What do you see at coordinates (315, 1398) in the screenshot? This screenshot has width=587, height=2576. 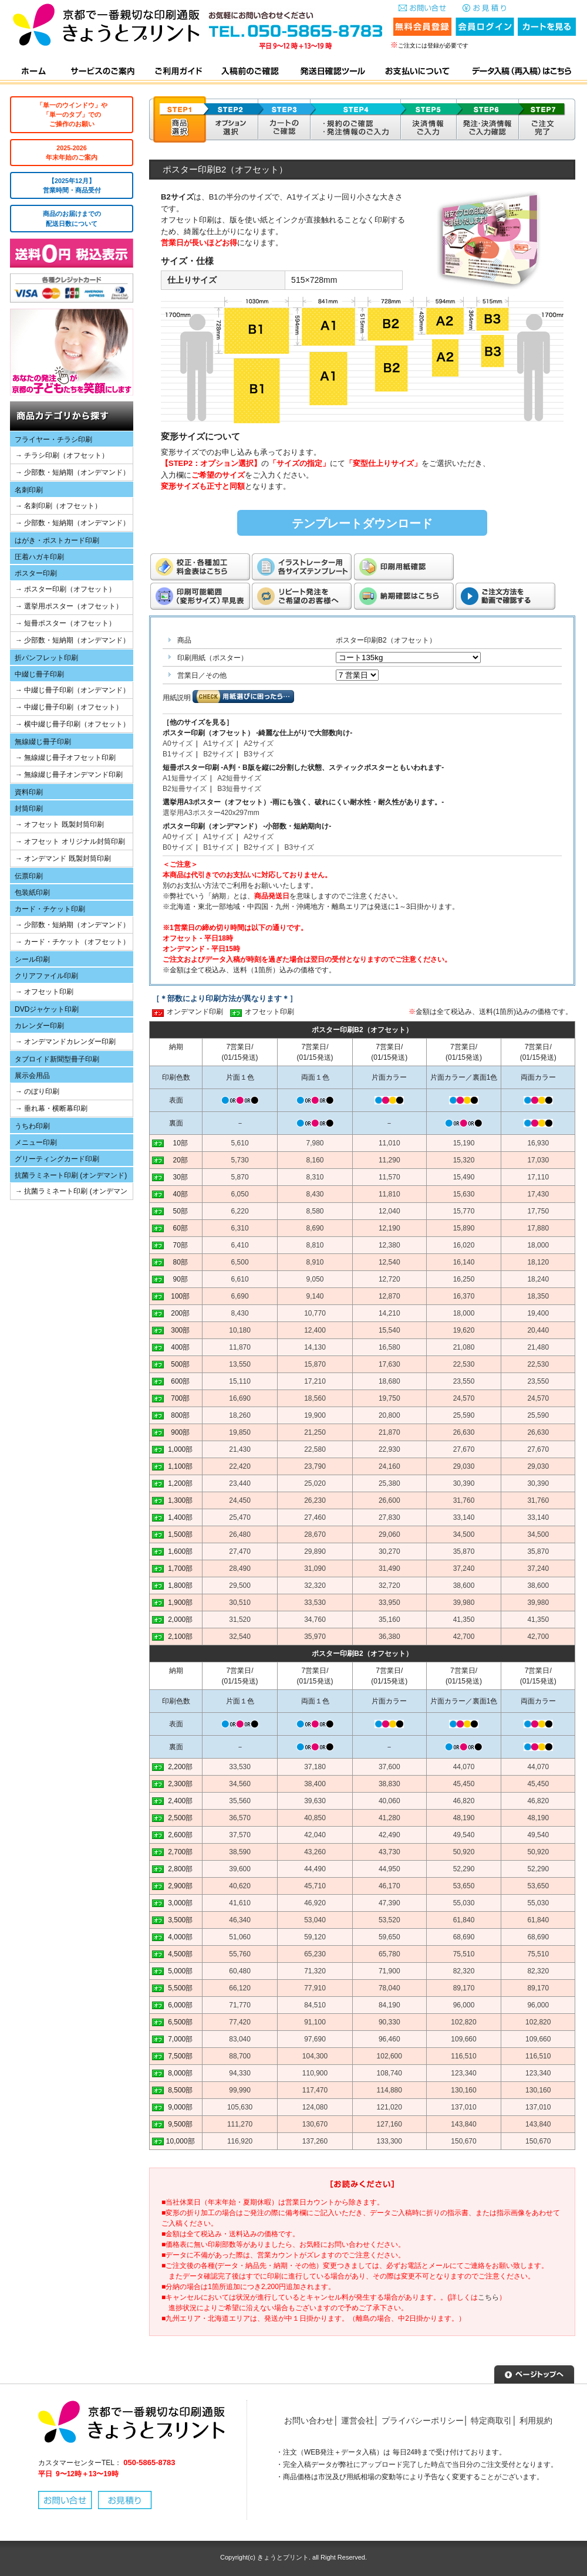 I see `18,560` at bounding box center [315, 1398].